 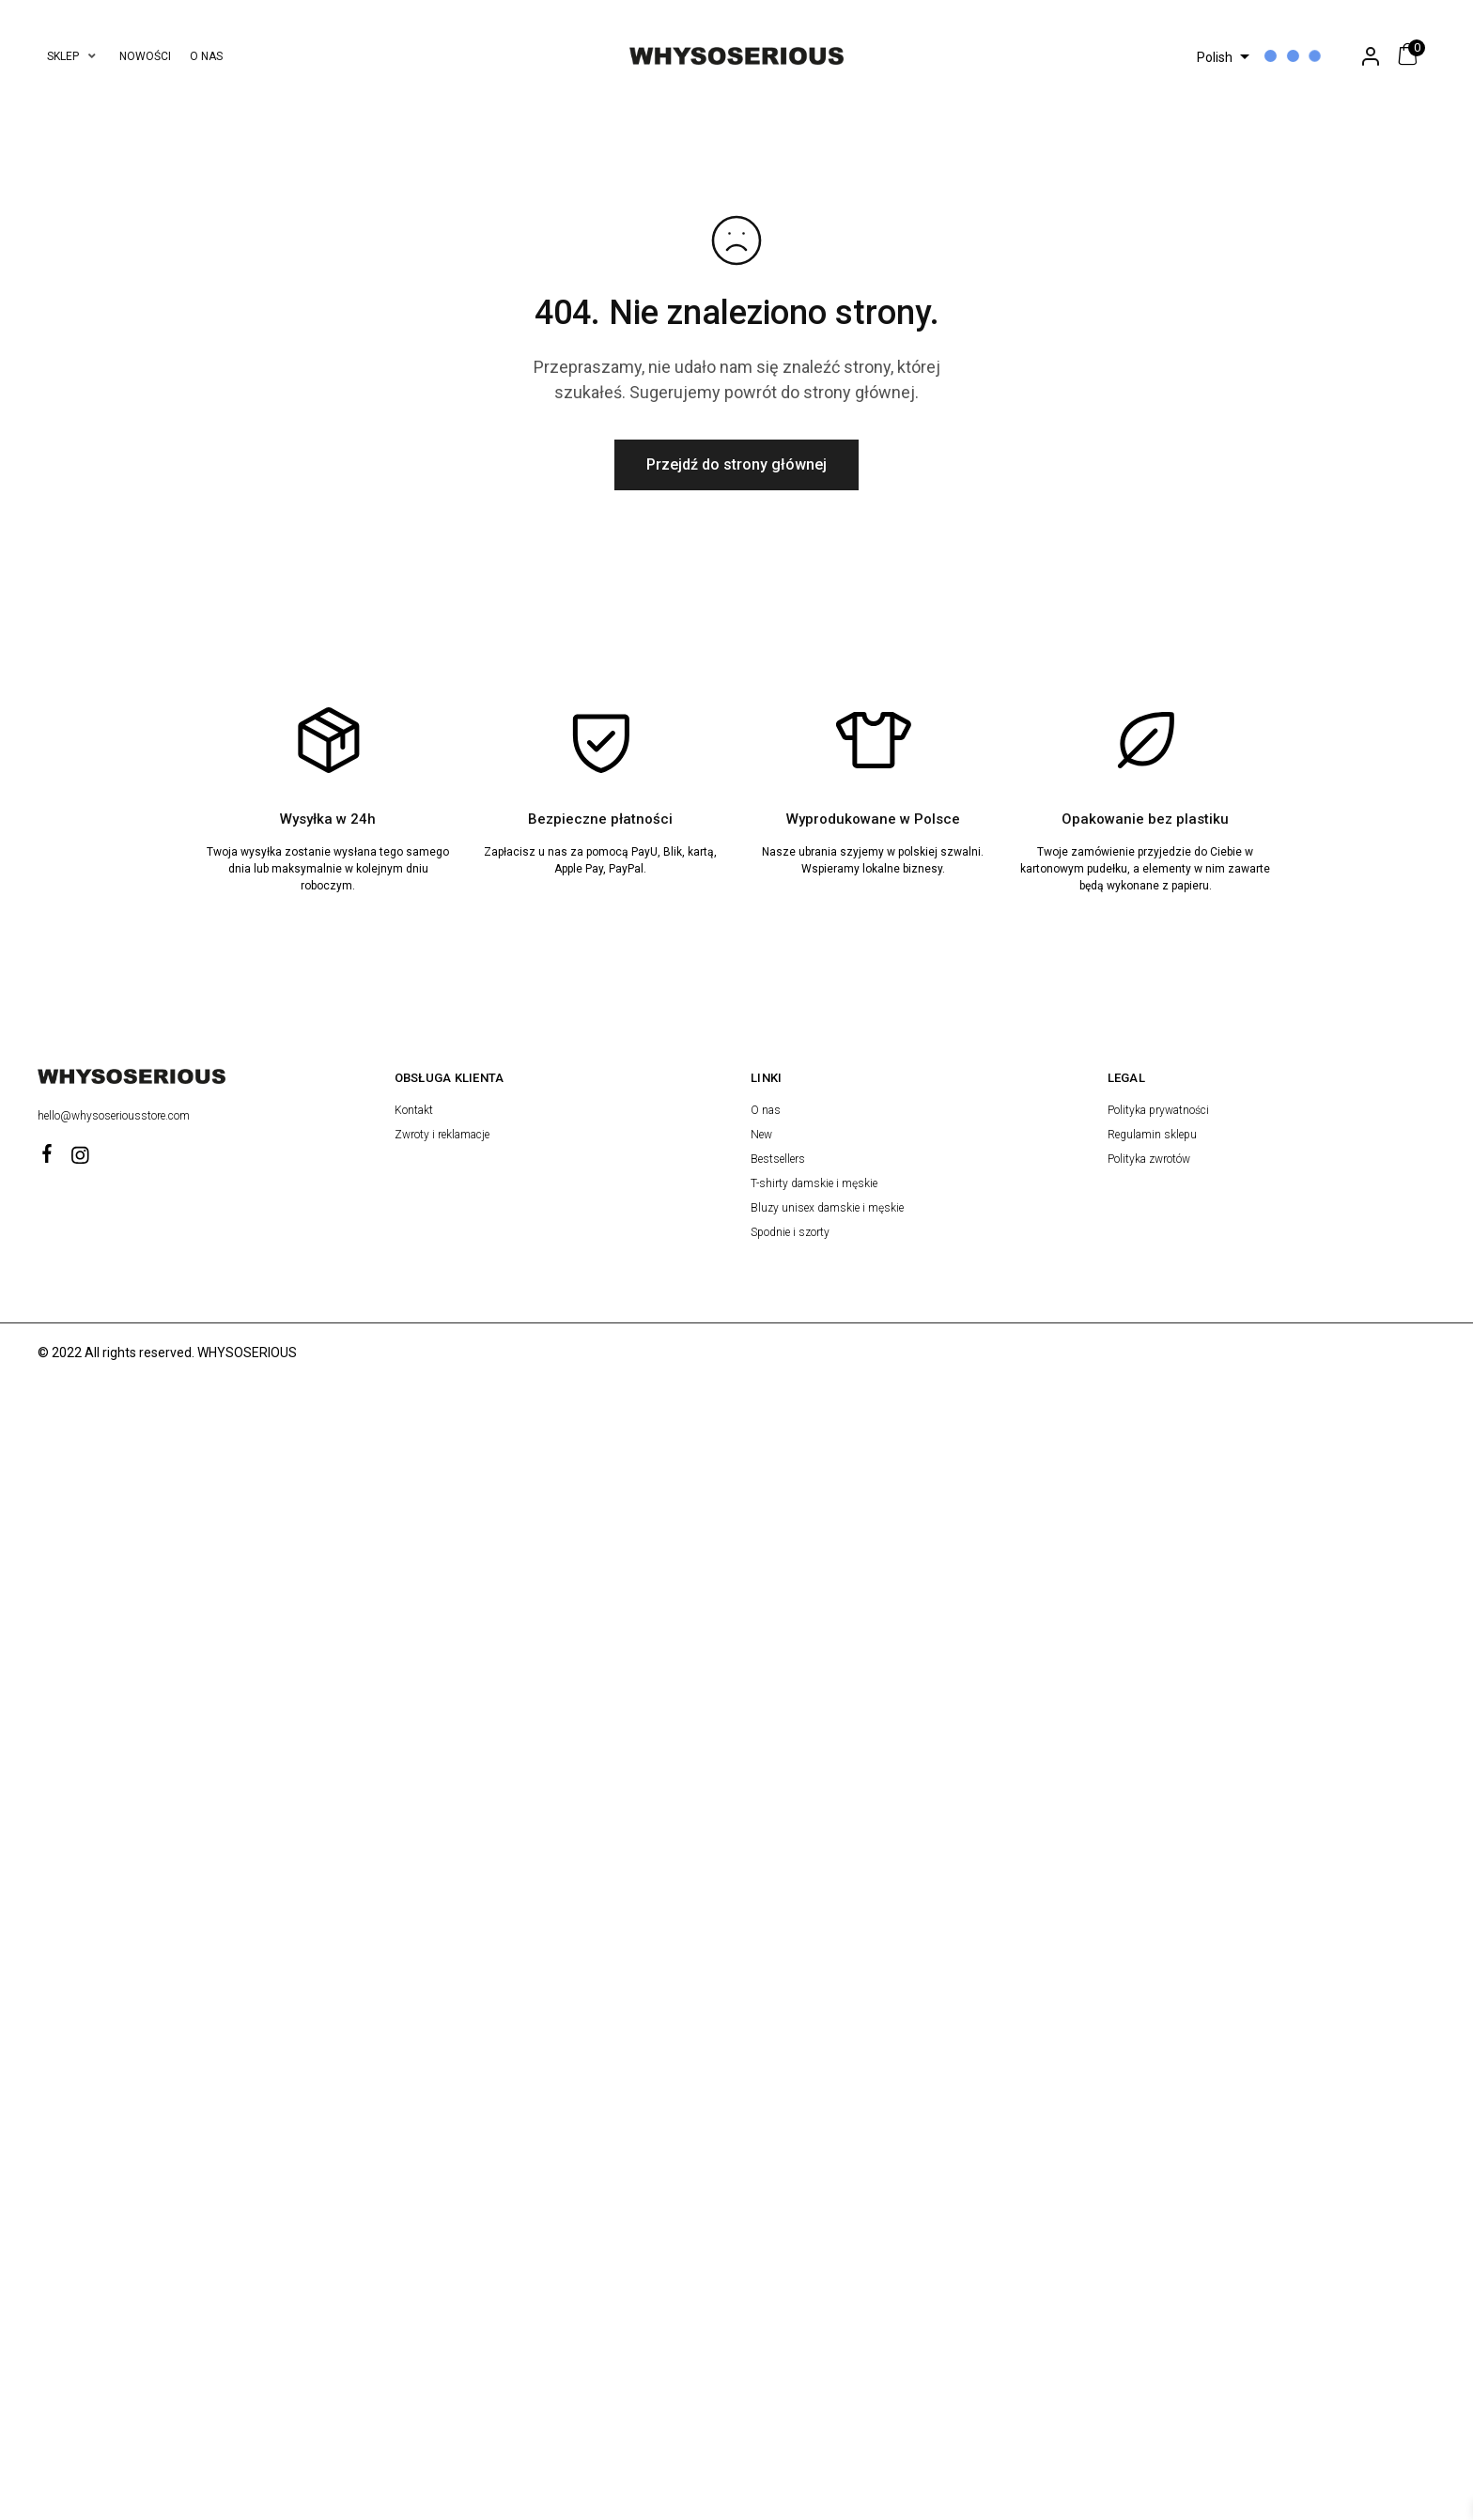 What do you see at coordinates (761, 1134) in the screenshot?
I see `New` at bounding box center [761, 1134].